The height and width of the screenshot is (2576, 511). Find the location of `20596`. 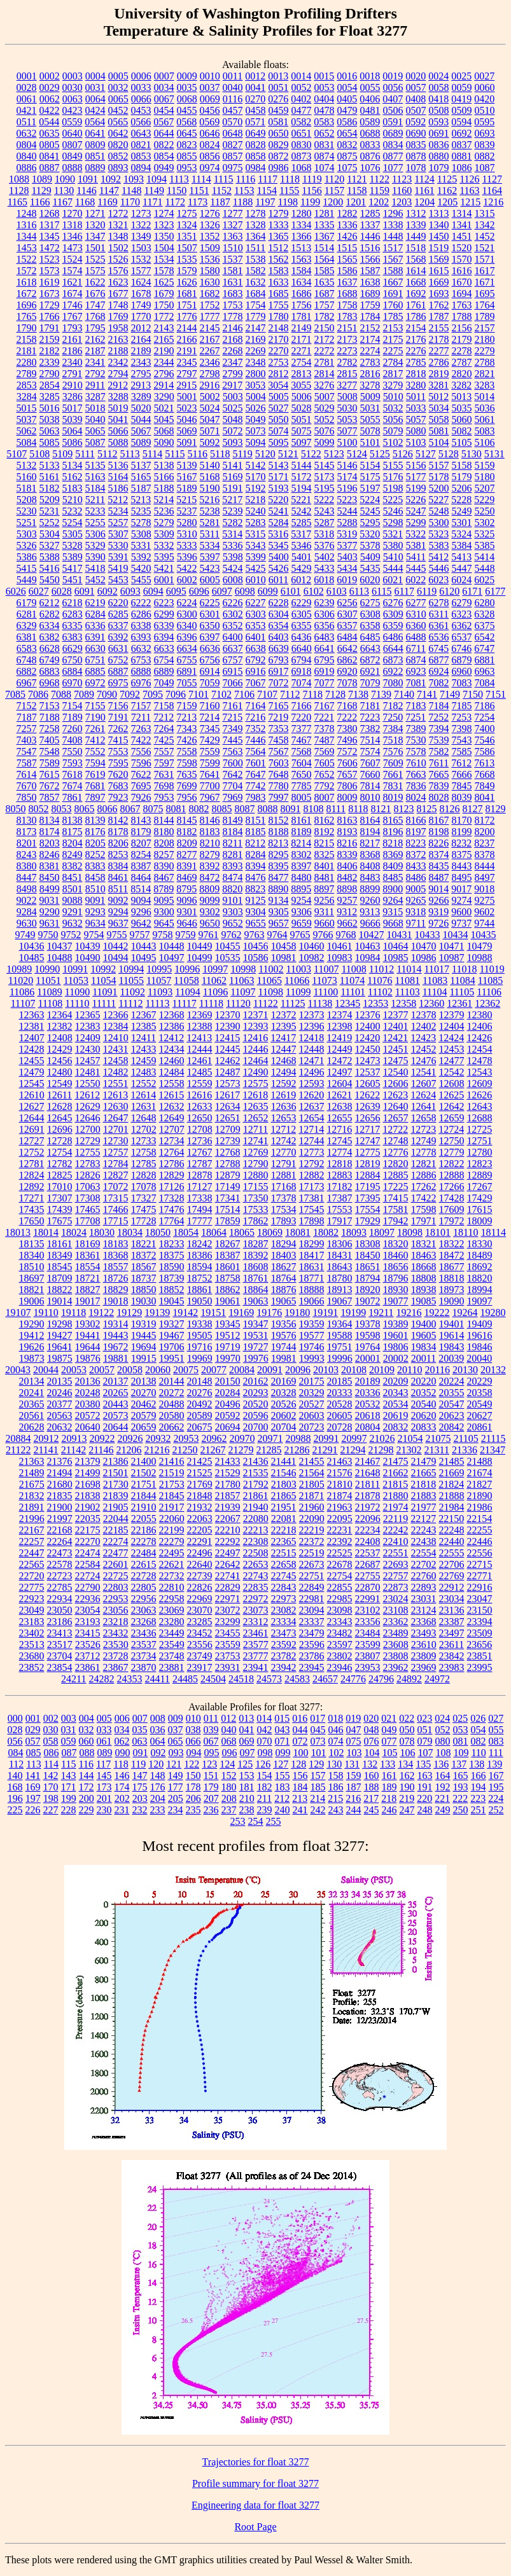

20596 is located at coordinates (256, 1415).